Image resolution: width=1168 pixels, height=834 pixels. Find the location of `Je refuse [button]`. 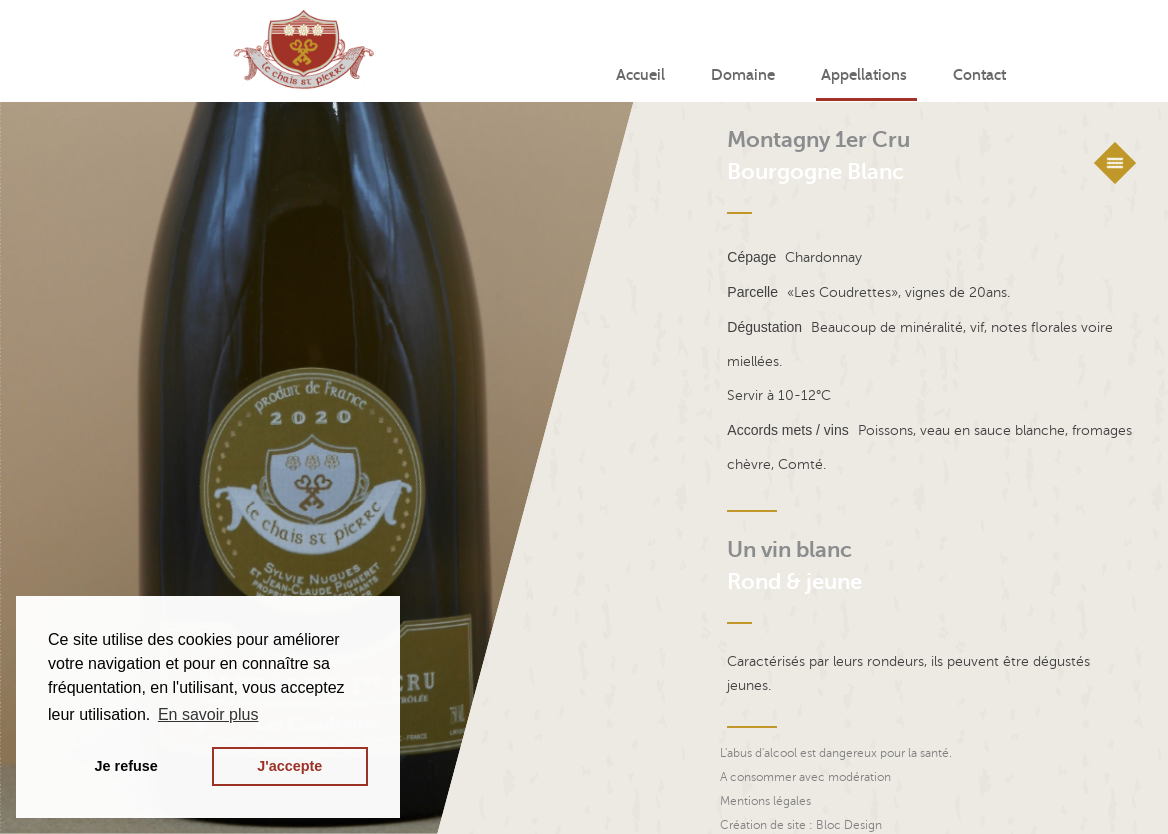

Je refuse [button] is located at coordinates (126, 766).